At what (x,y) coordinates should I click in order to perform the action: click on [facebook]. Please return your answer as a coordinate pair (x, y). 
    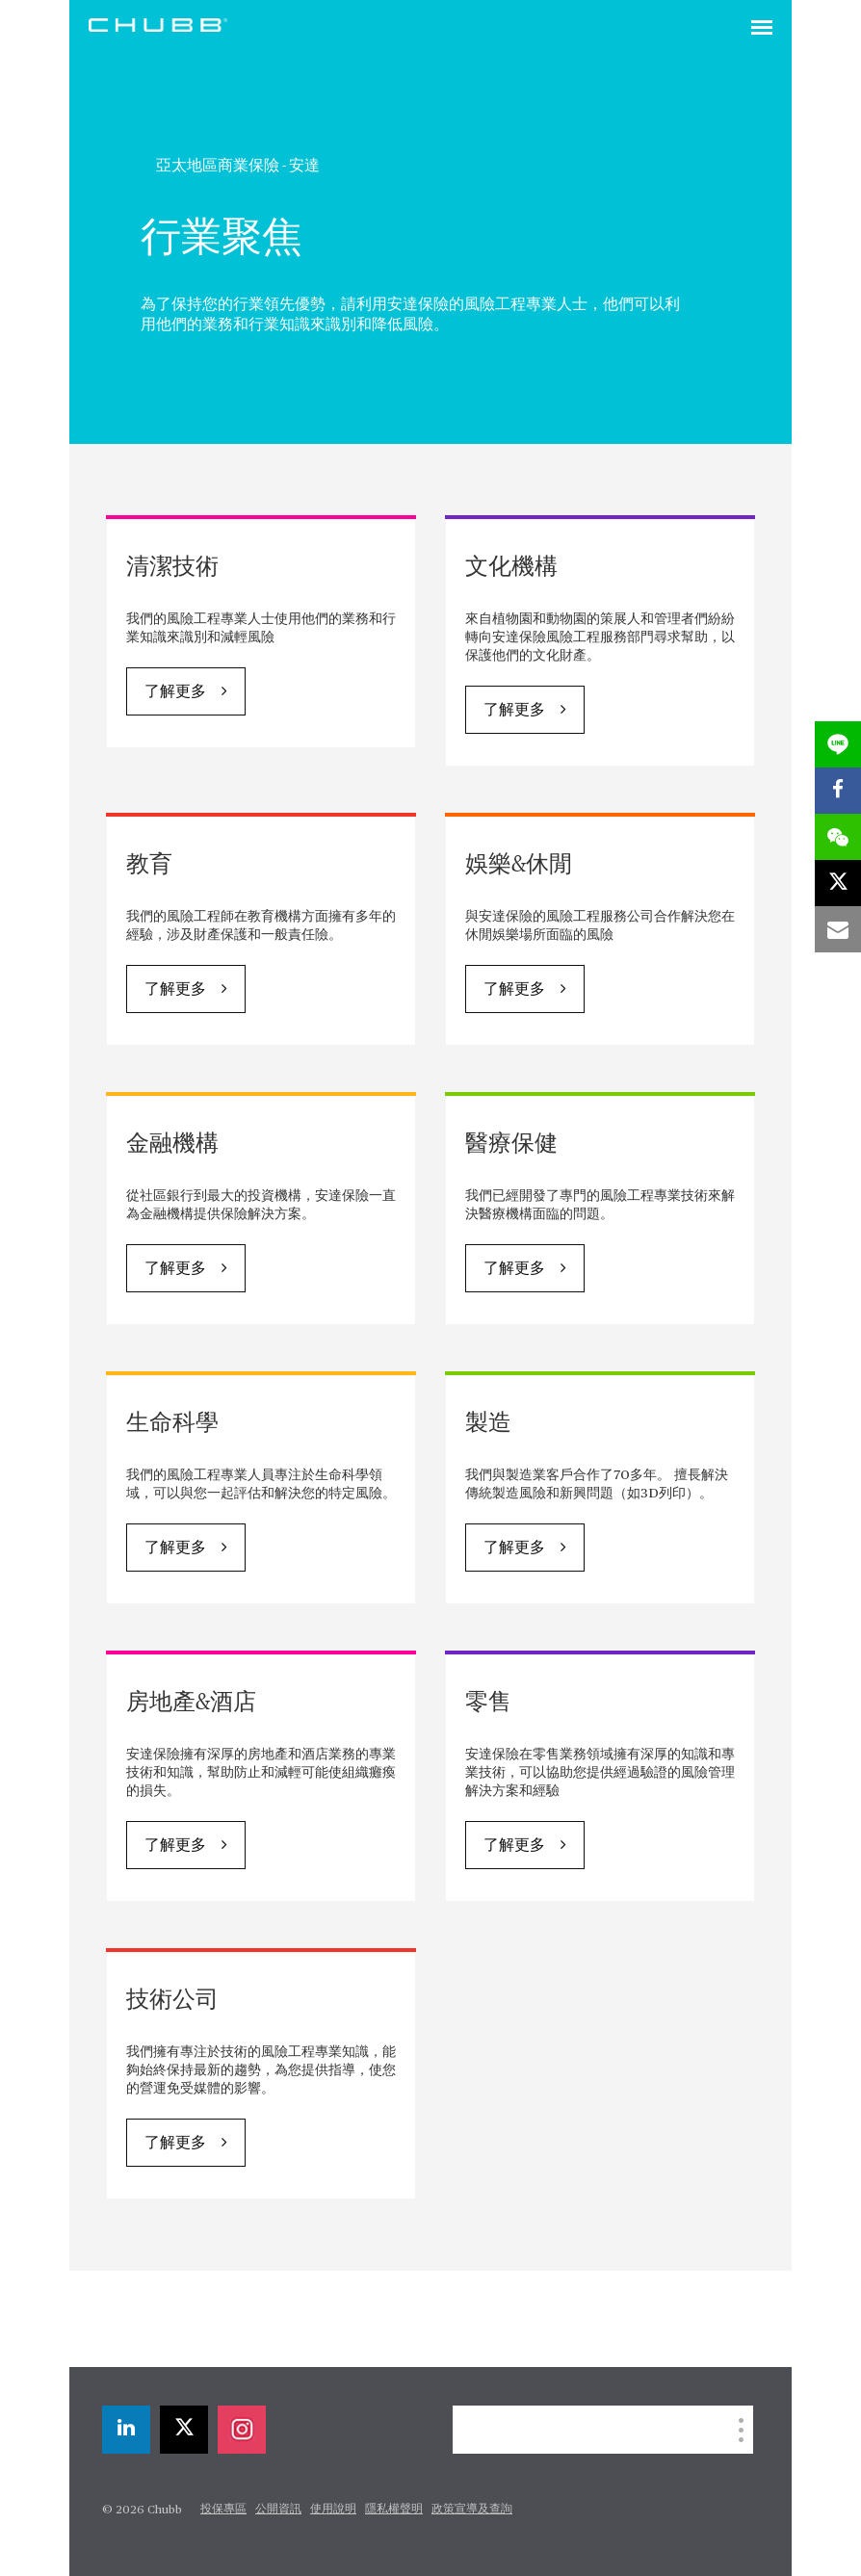
    Looking at the image, I should click on (838, 791).